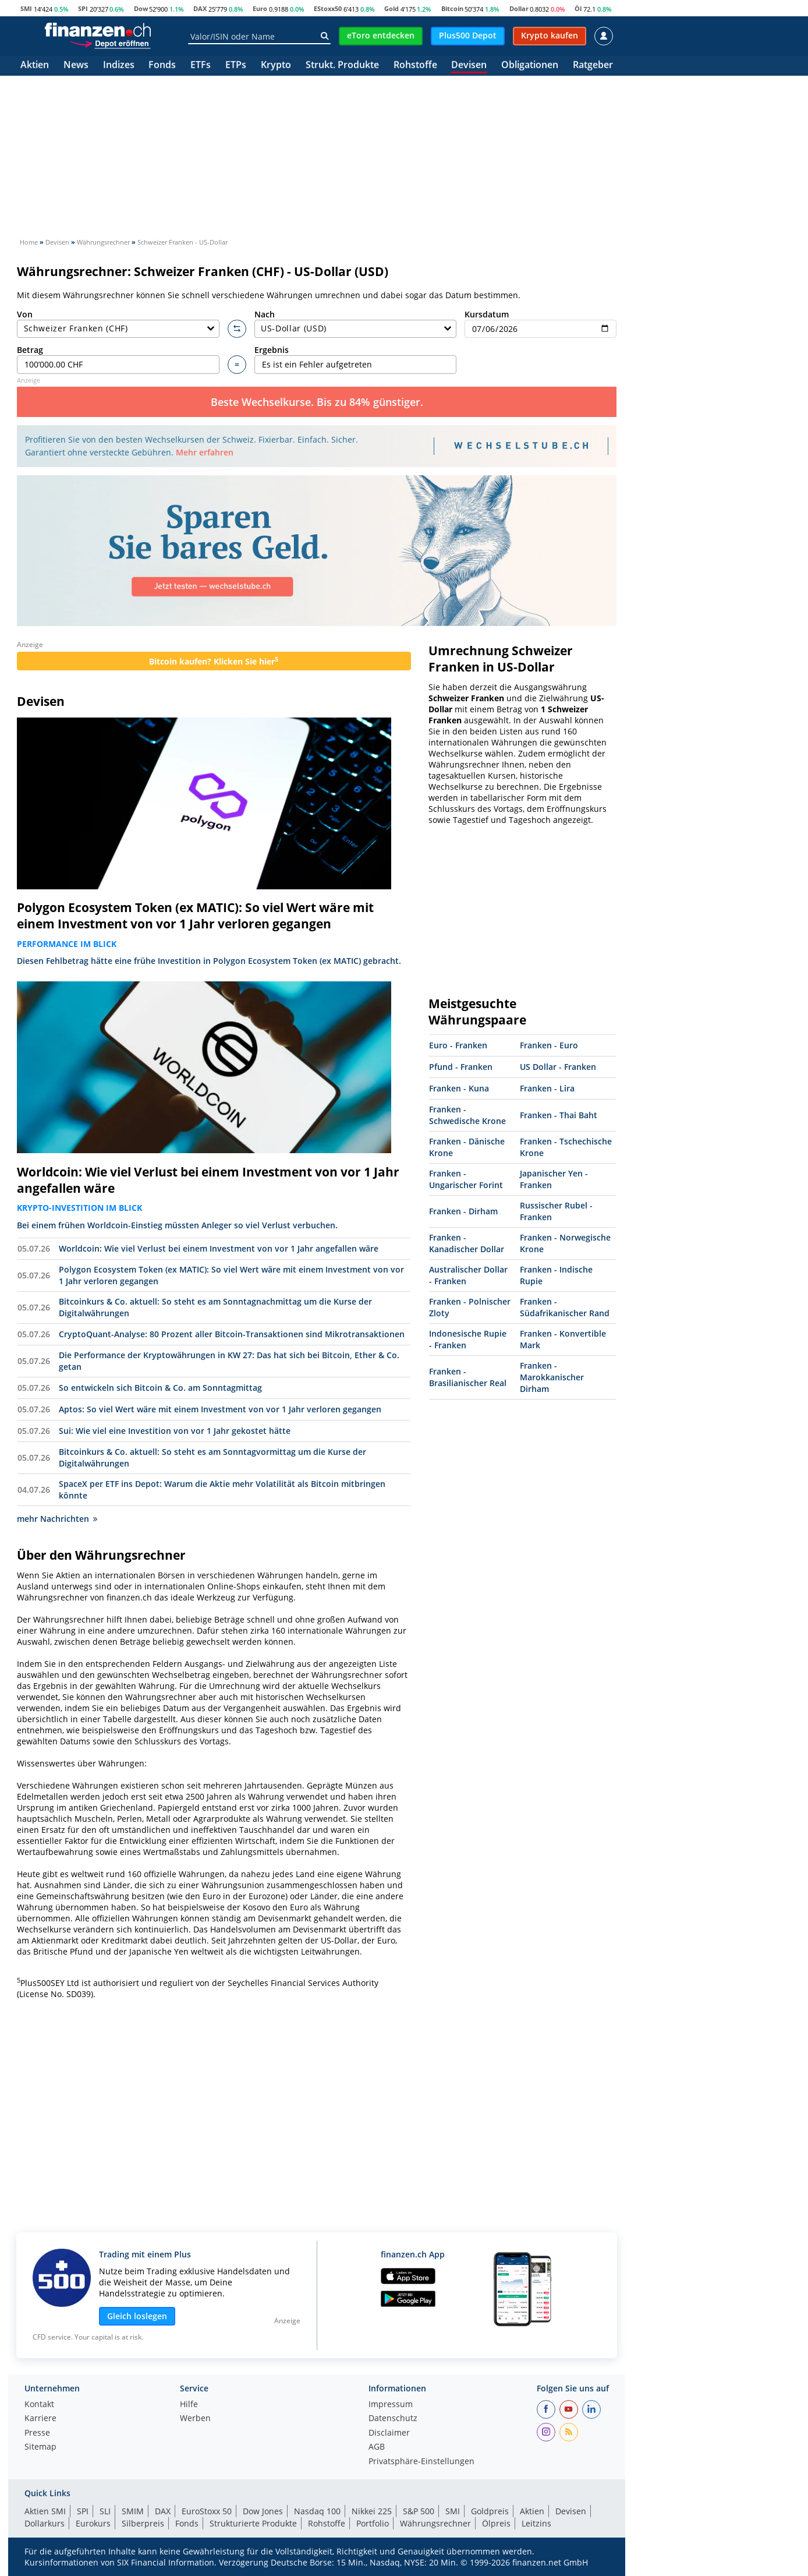  What do you see at coordinates (458, 1045) in the screenshot?
I see `Euro - Franken` at bounding box center [458, 1045].